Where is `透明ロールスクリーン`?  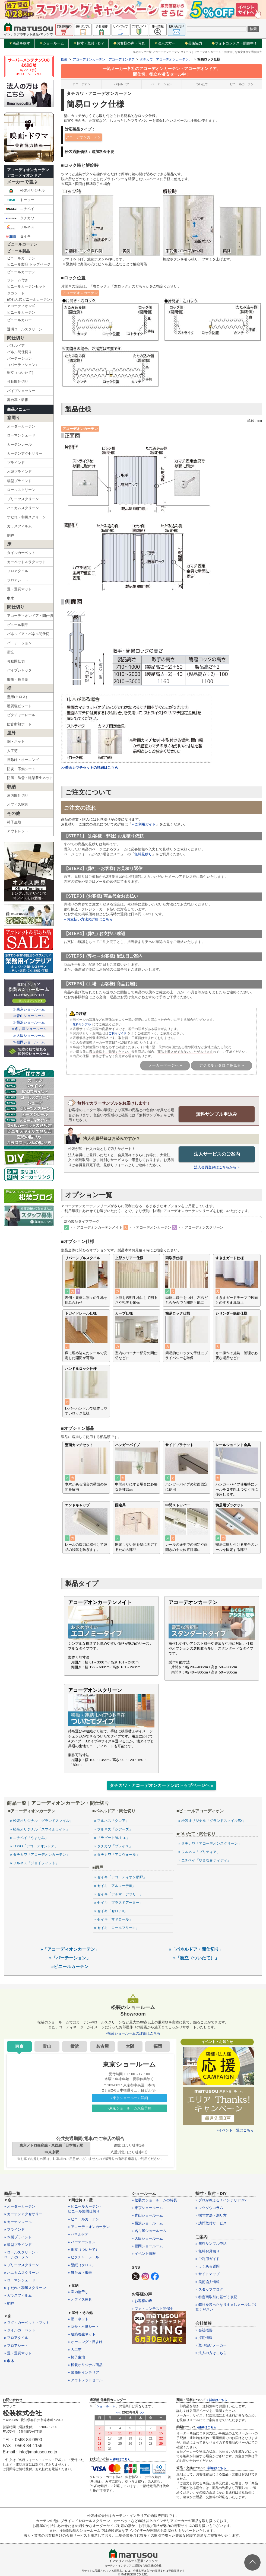 透明ロールスクリーン is located at coordinates (24, 329).